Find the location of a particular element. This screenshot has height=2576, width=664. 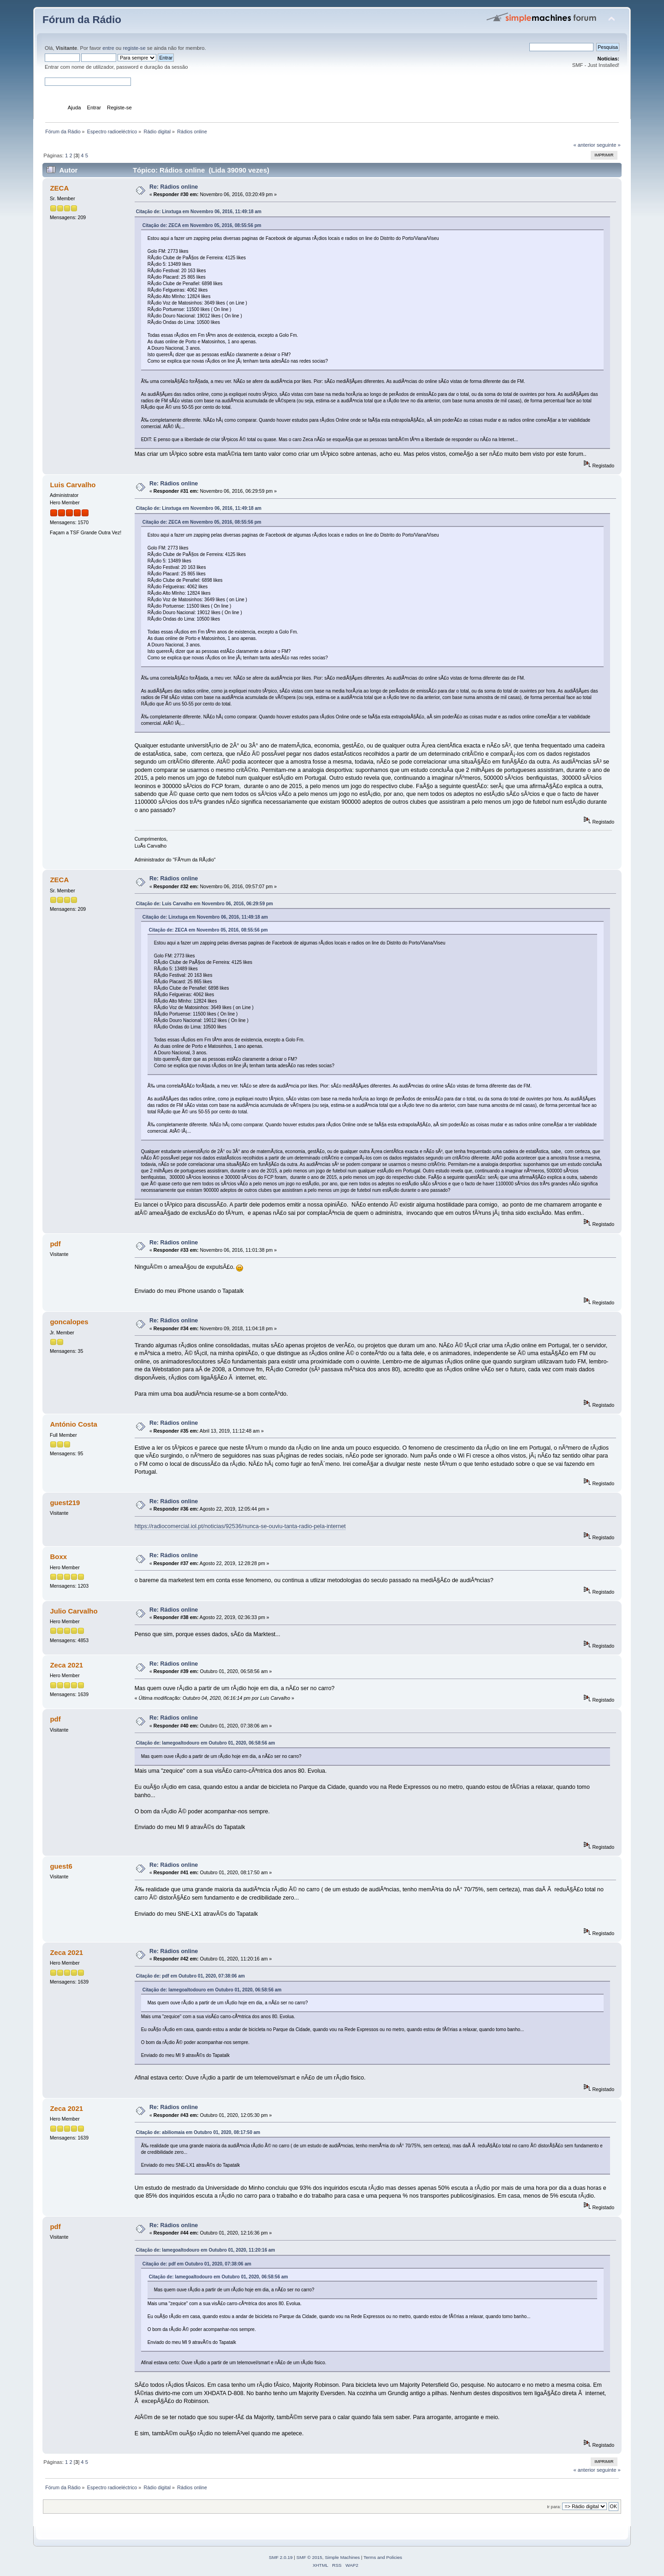

ZECA is located at coordinates (59, 188).